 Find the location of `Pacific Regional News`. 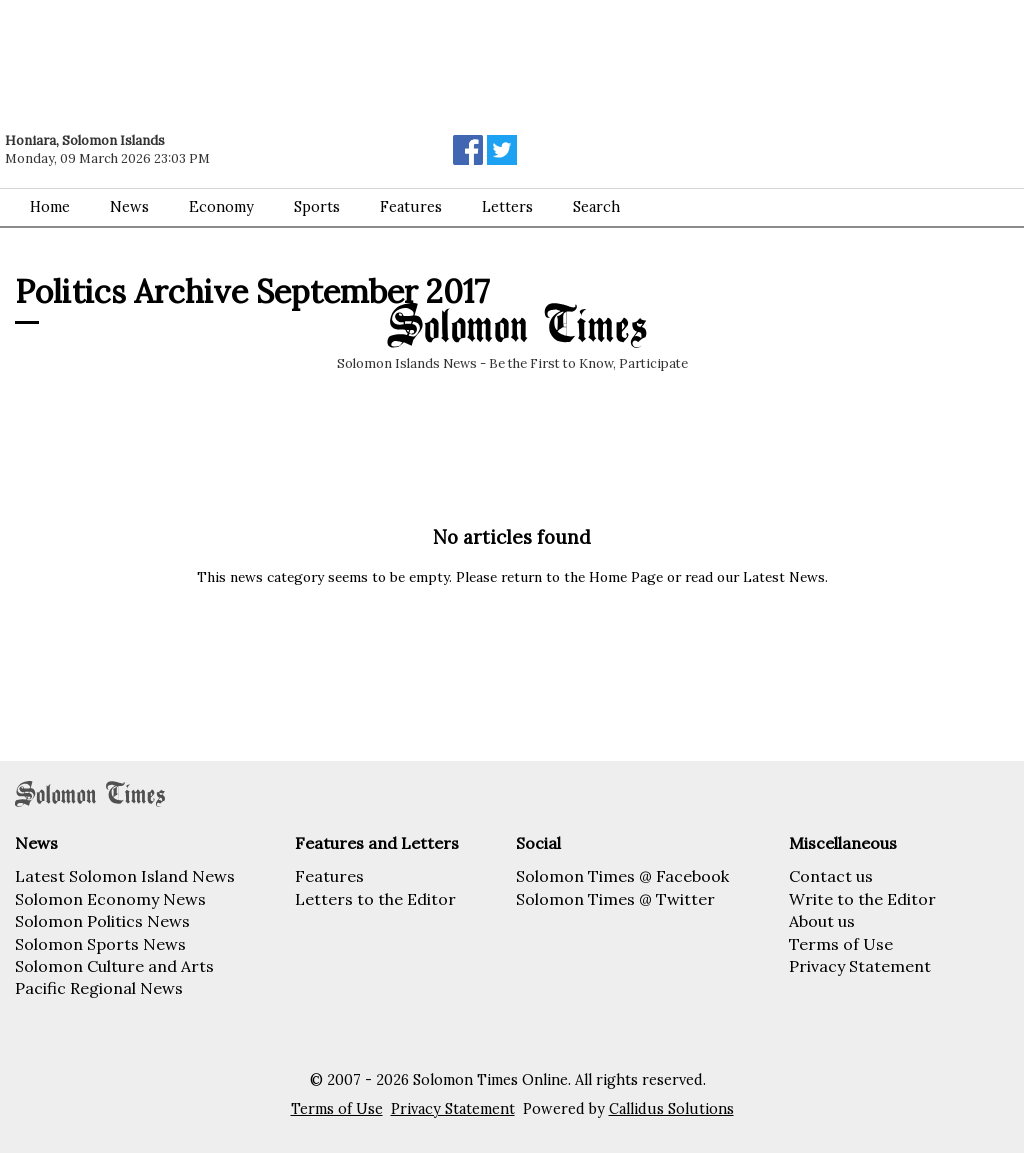

Pacific Regional News is located at coordinates (99, 988).